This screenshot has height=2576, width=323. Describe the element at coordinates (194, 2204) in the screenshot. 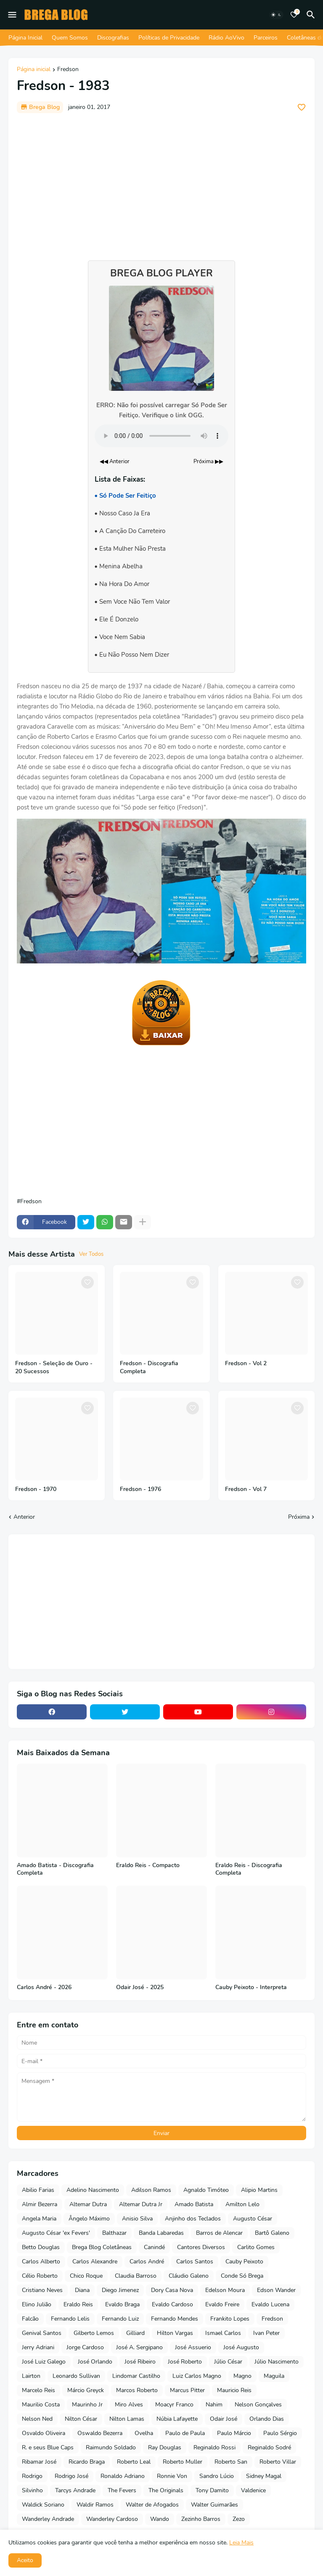

I see `Amado Batista` at that location.